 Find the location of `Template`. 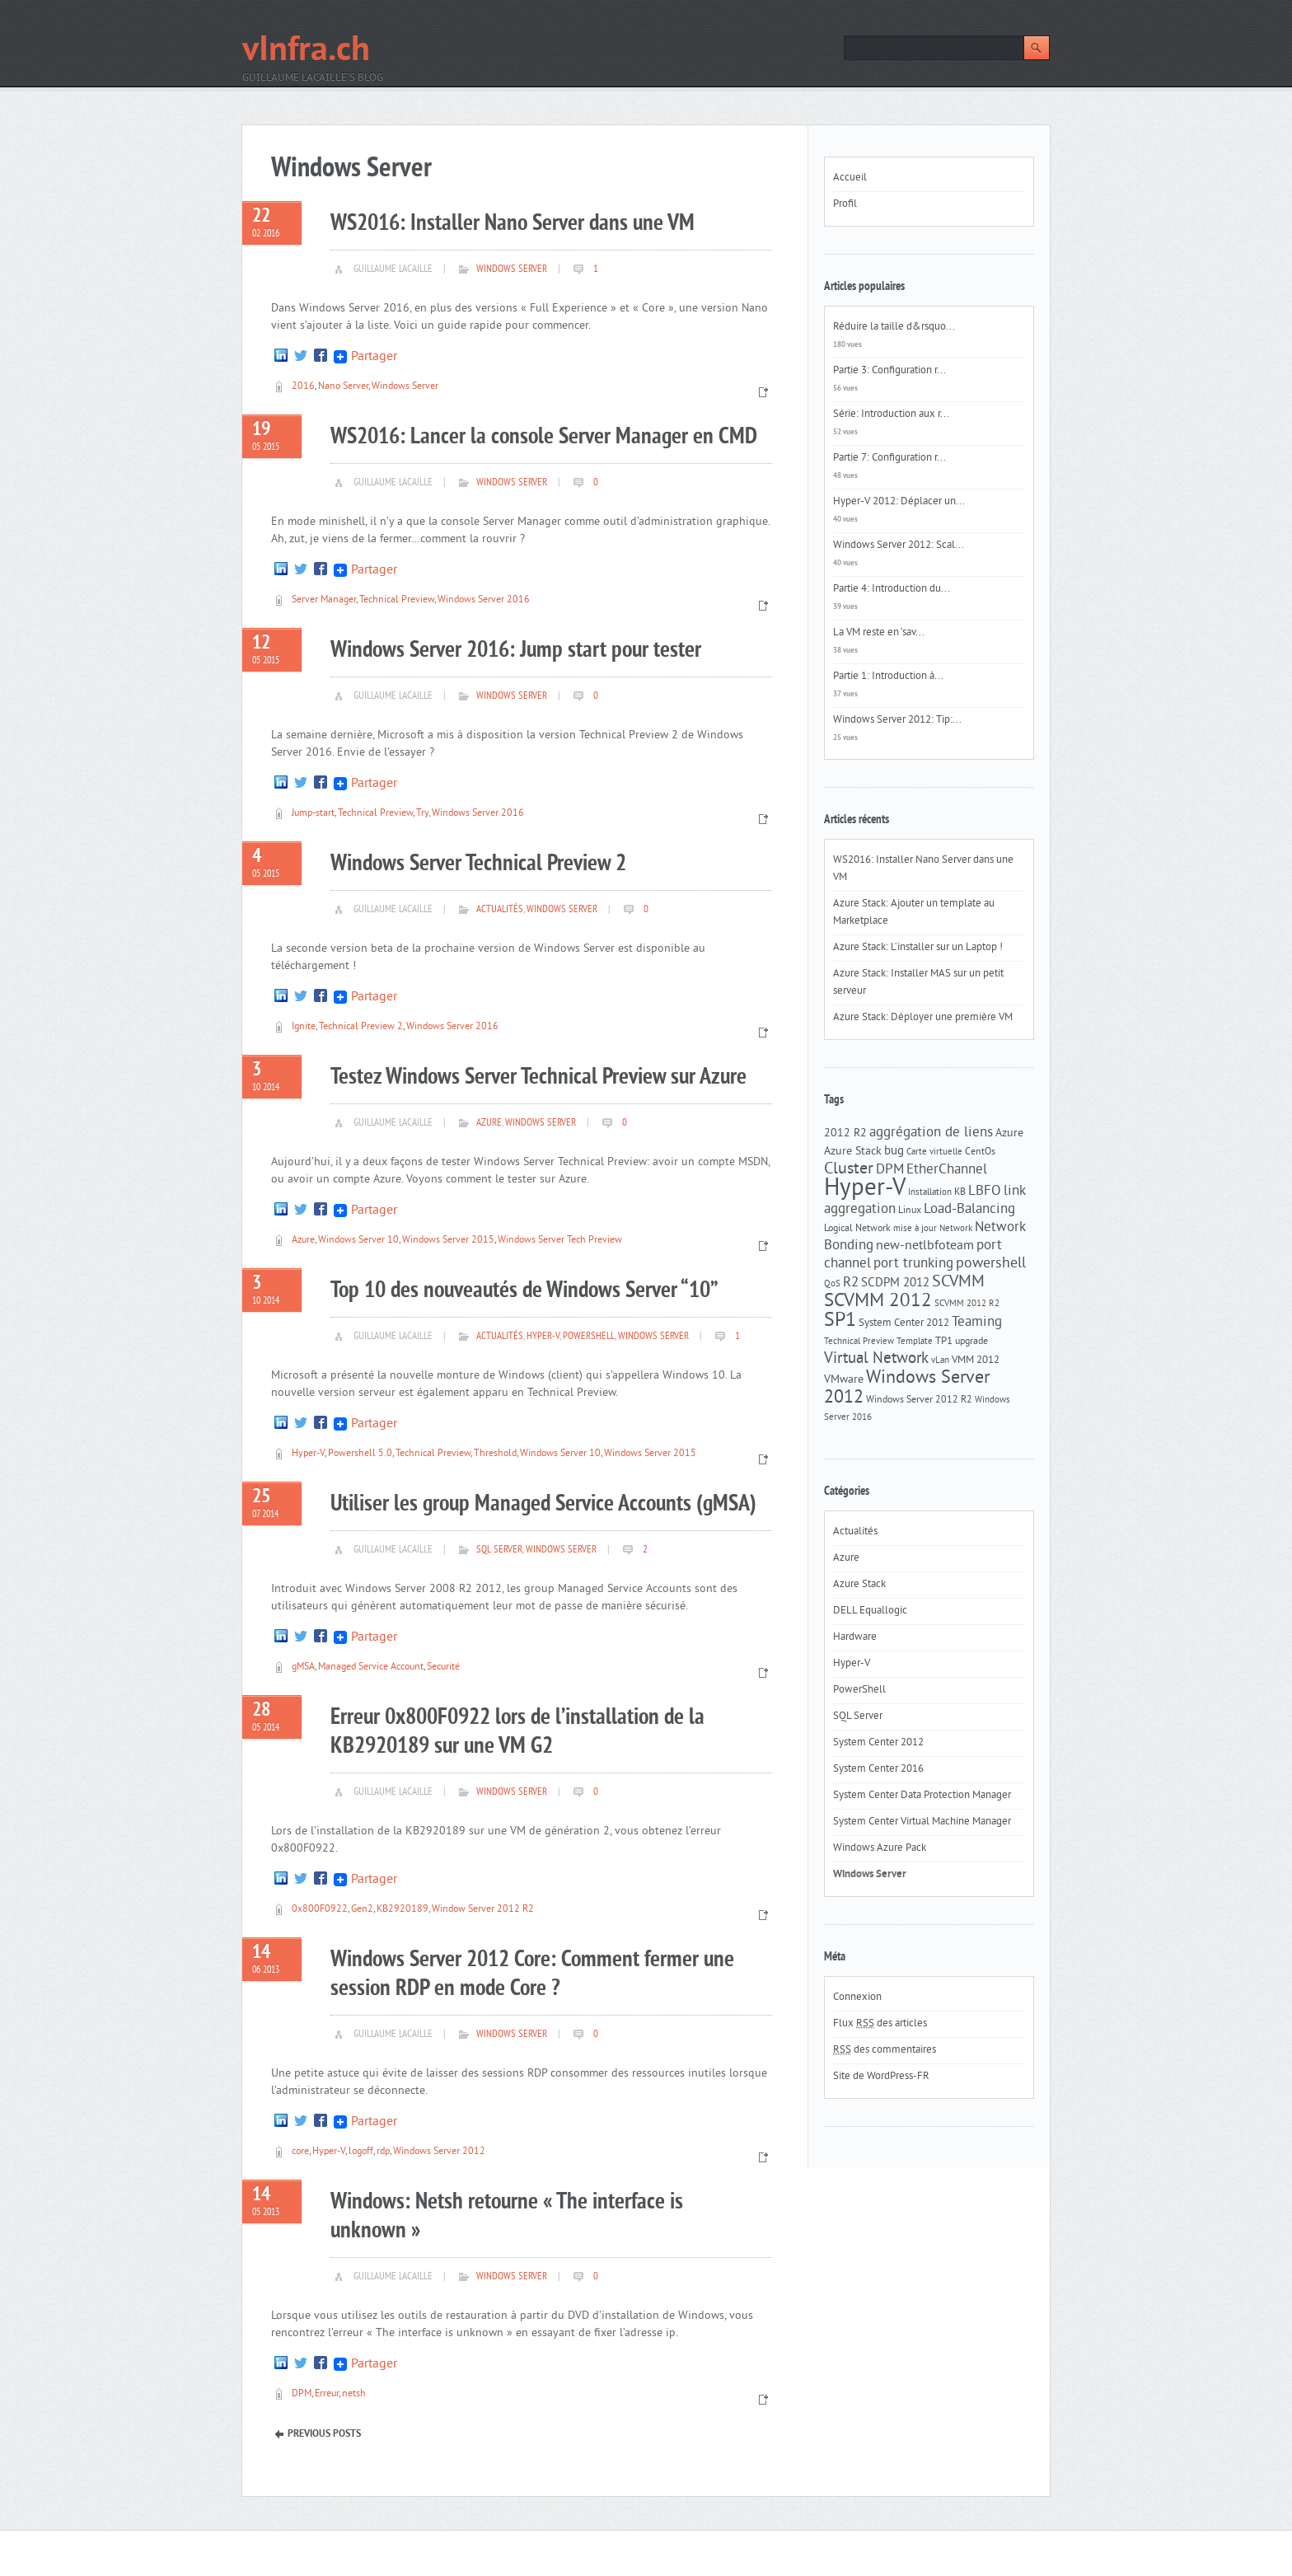

Template is located at coordinates (914, 1342).